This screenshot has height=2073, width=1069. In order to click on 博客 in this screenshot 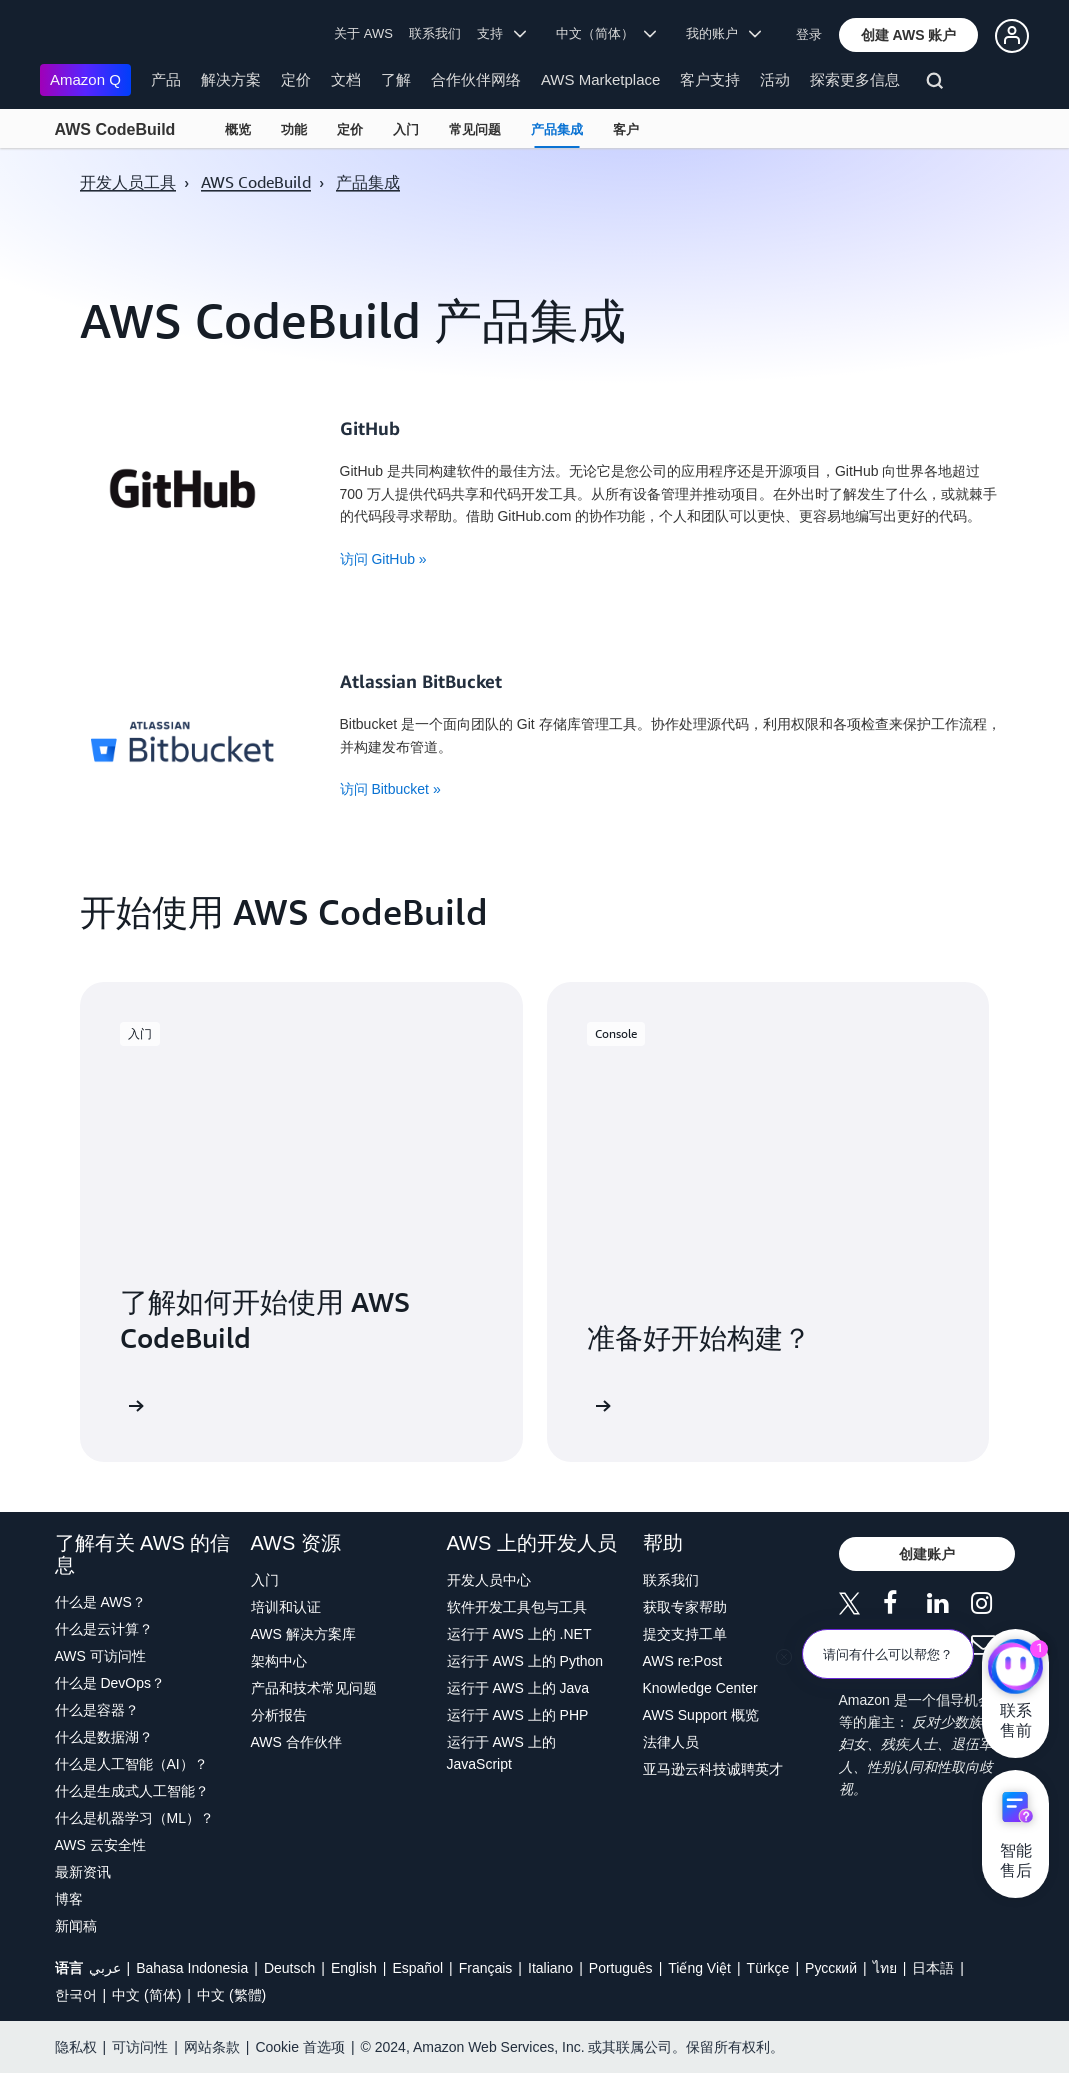, I will do `click(69, 1899)`.